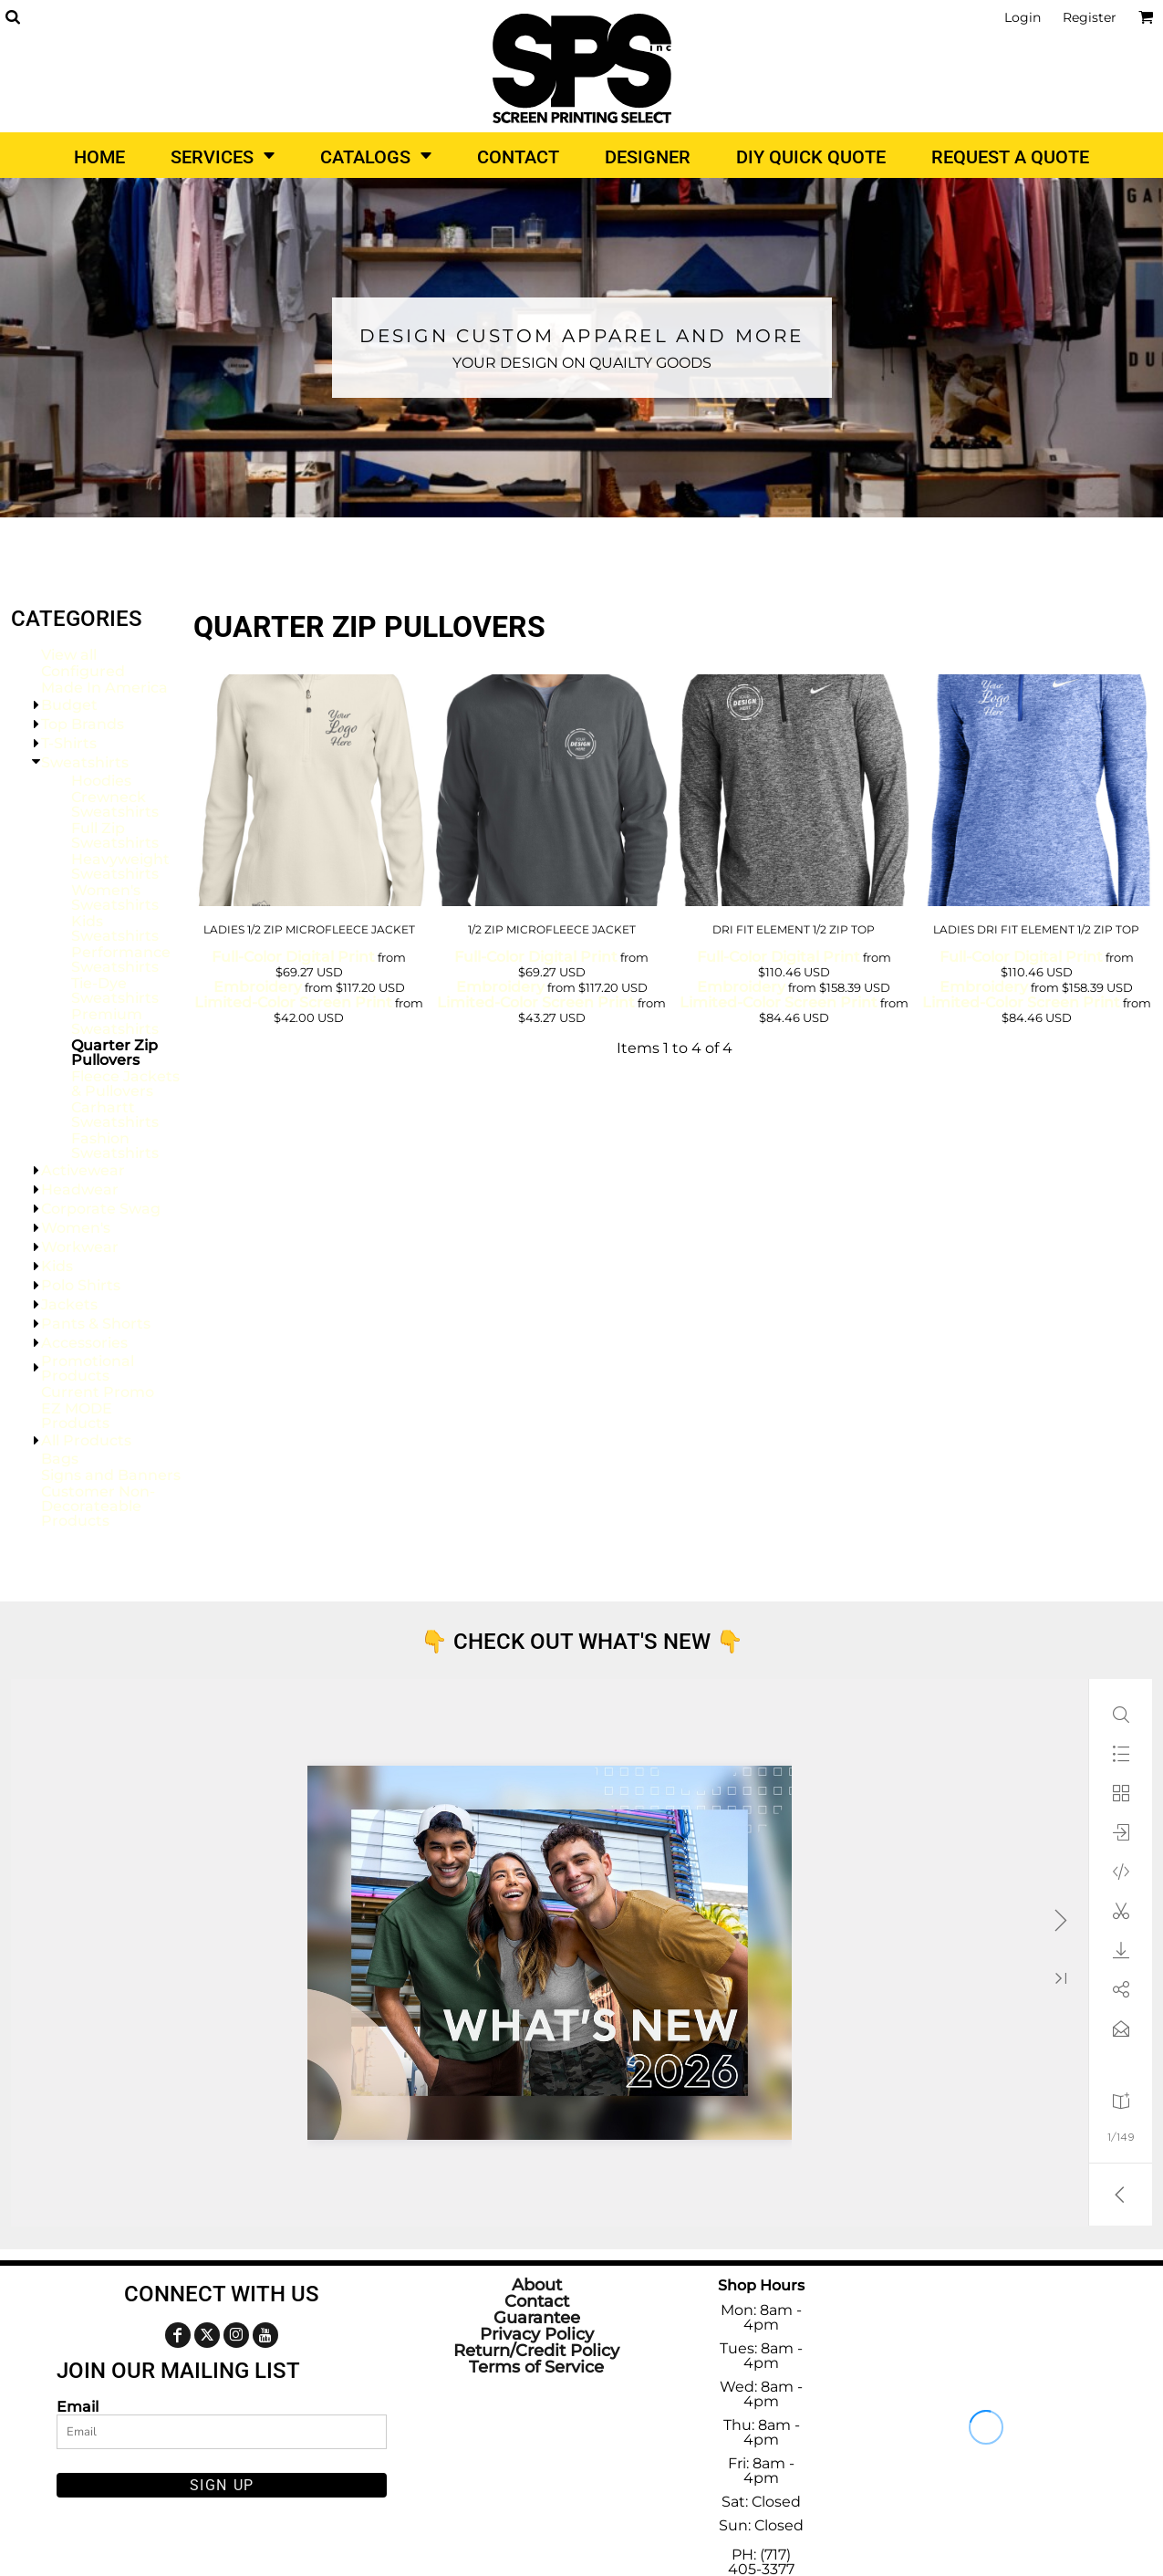 The height and width of the screenshot is (2576, 1163). What do you see at coordinates (115, 1022) in the screenshot?
I see `Premium Sweatshirts` at bounding box center [115, 1022].